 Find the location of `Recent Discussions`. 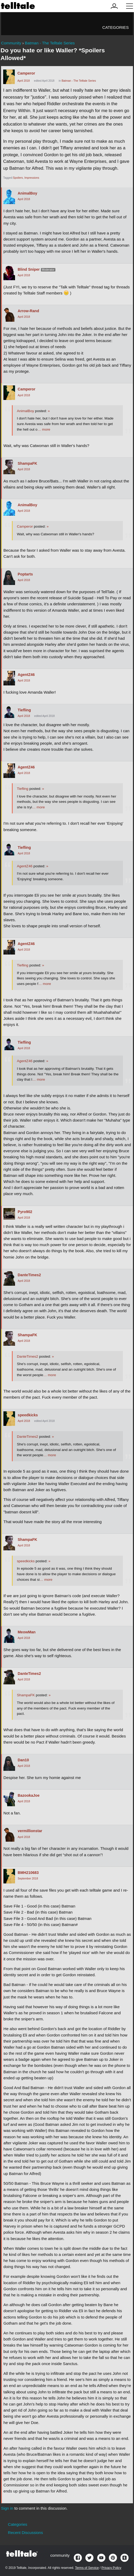

Recent Discussions is located at coordinates (25, 2532).